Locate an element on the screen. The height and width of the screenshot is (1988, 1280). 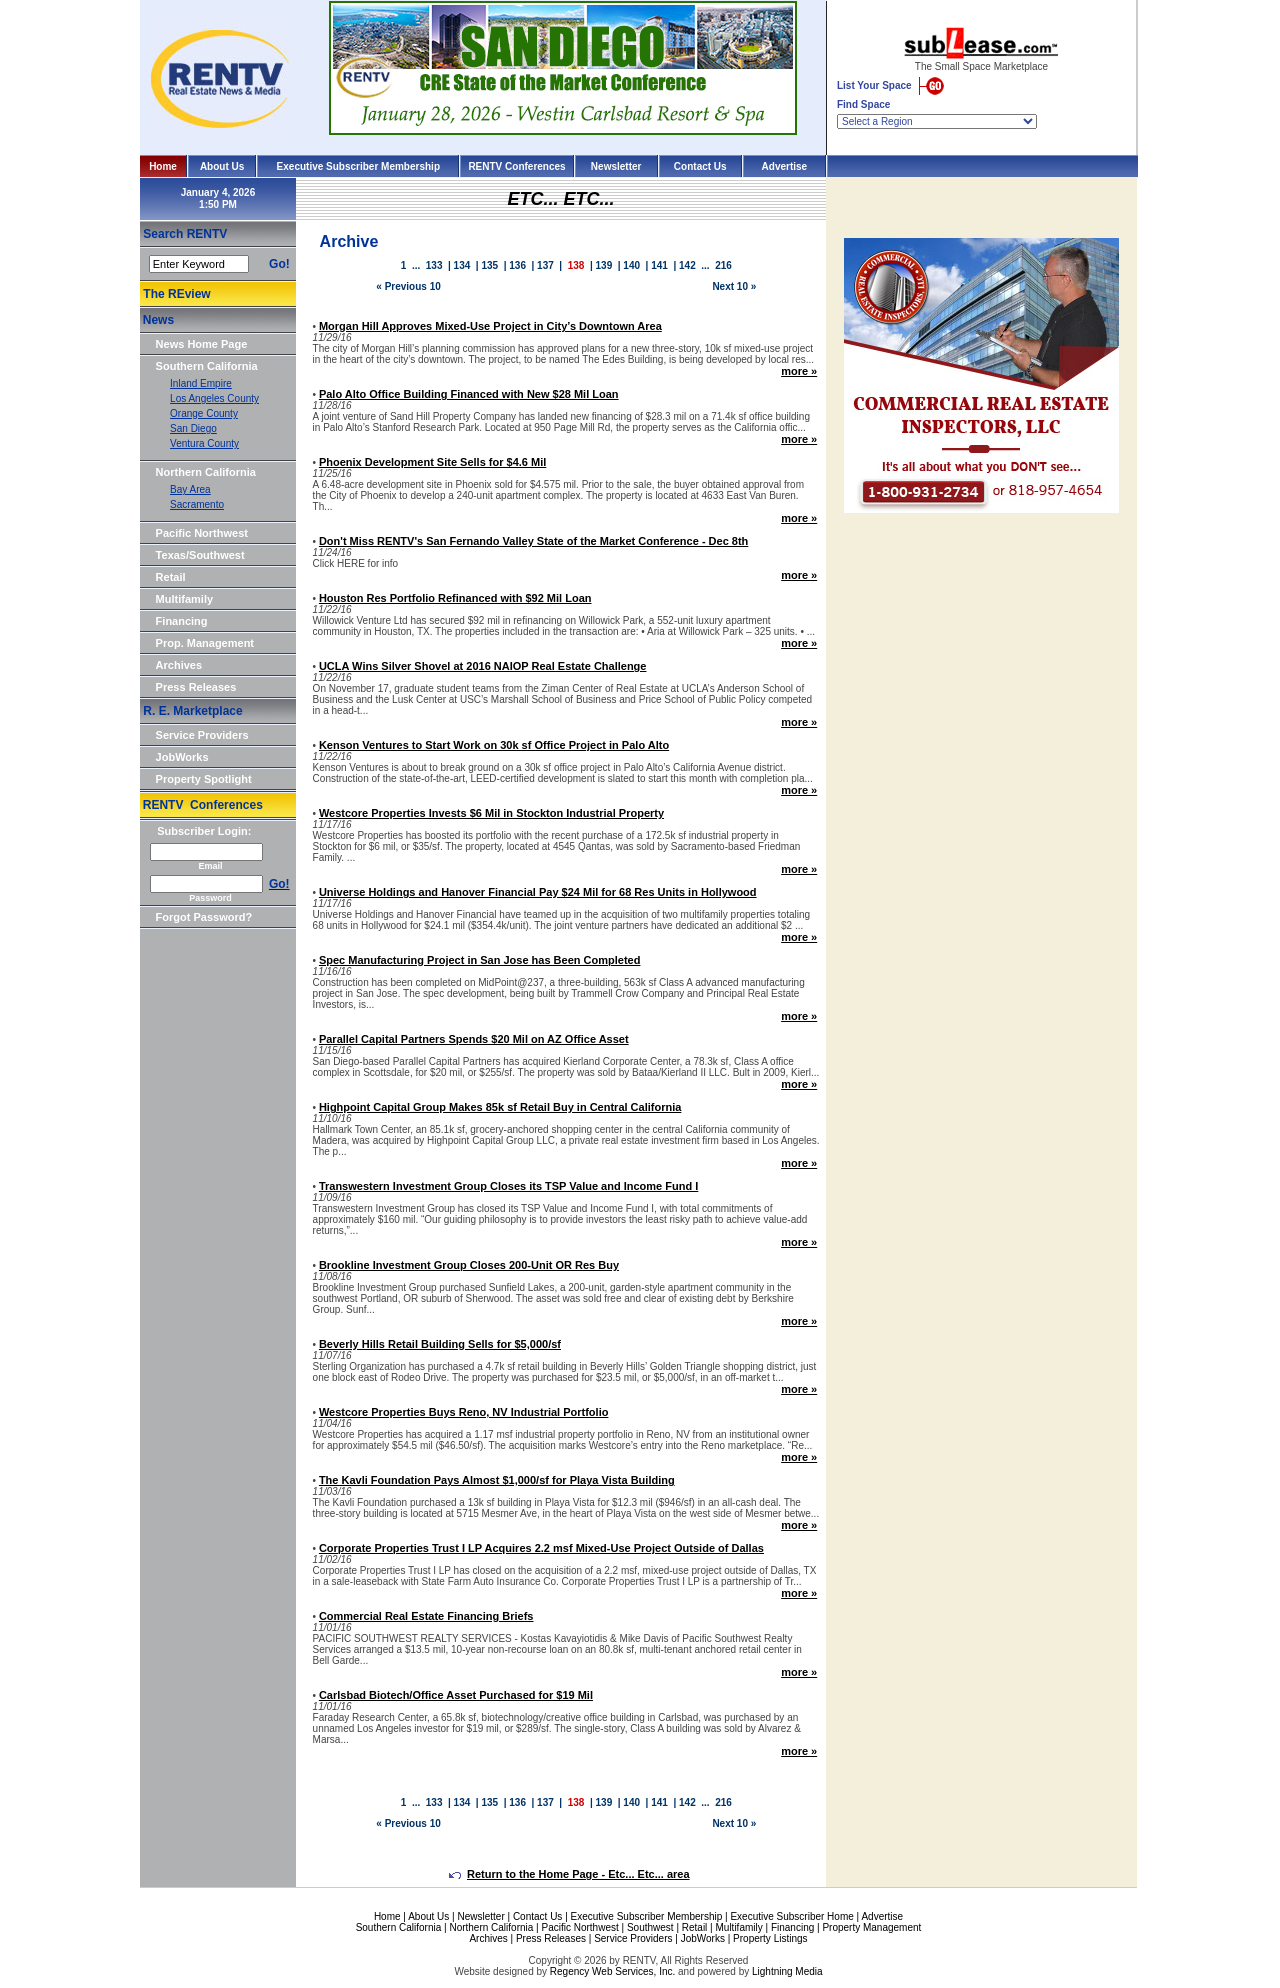
Property Listings is located at coordinates (770, 1938).